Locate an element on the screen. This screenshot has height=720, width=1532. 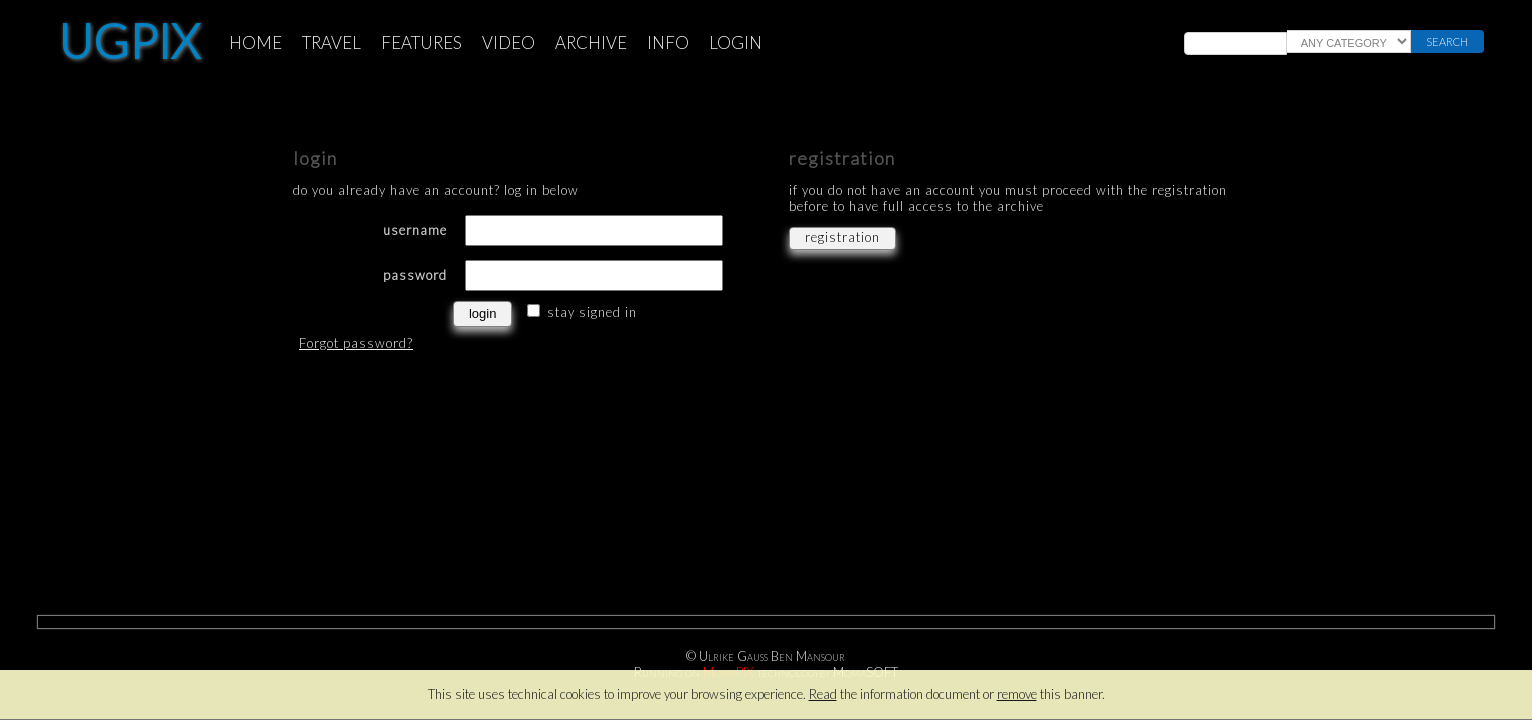
FEATURES is located at coordinates (421, 42).